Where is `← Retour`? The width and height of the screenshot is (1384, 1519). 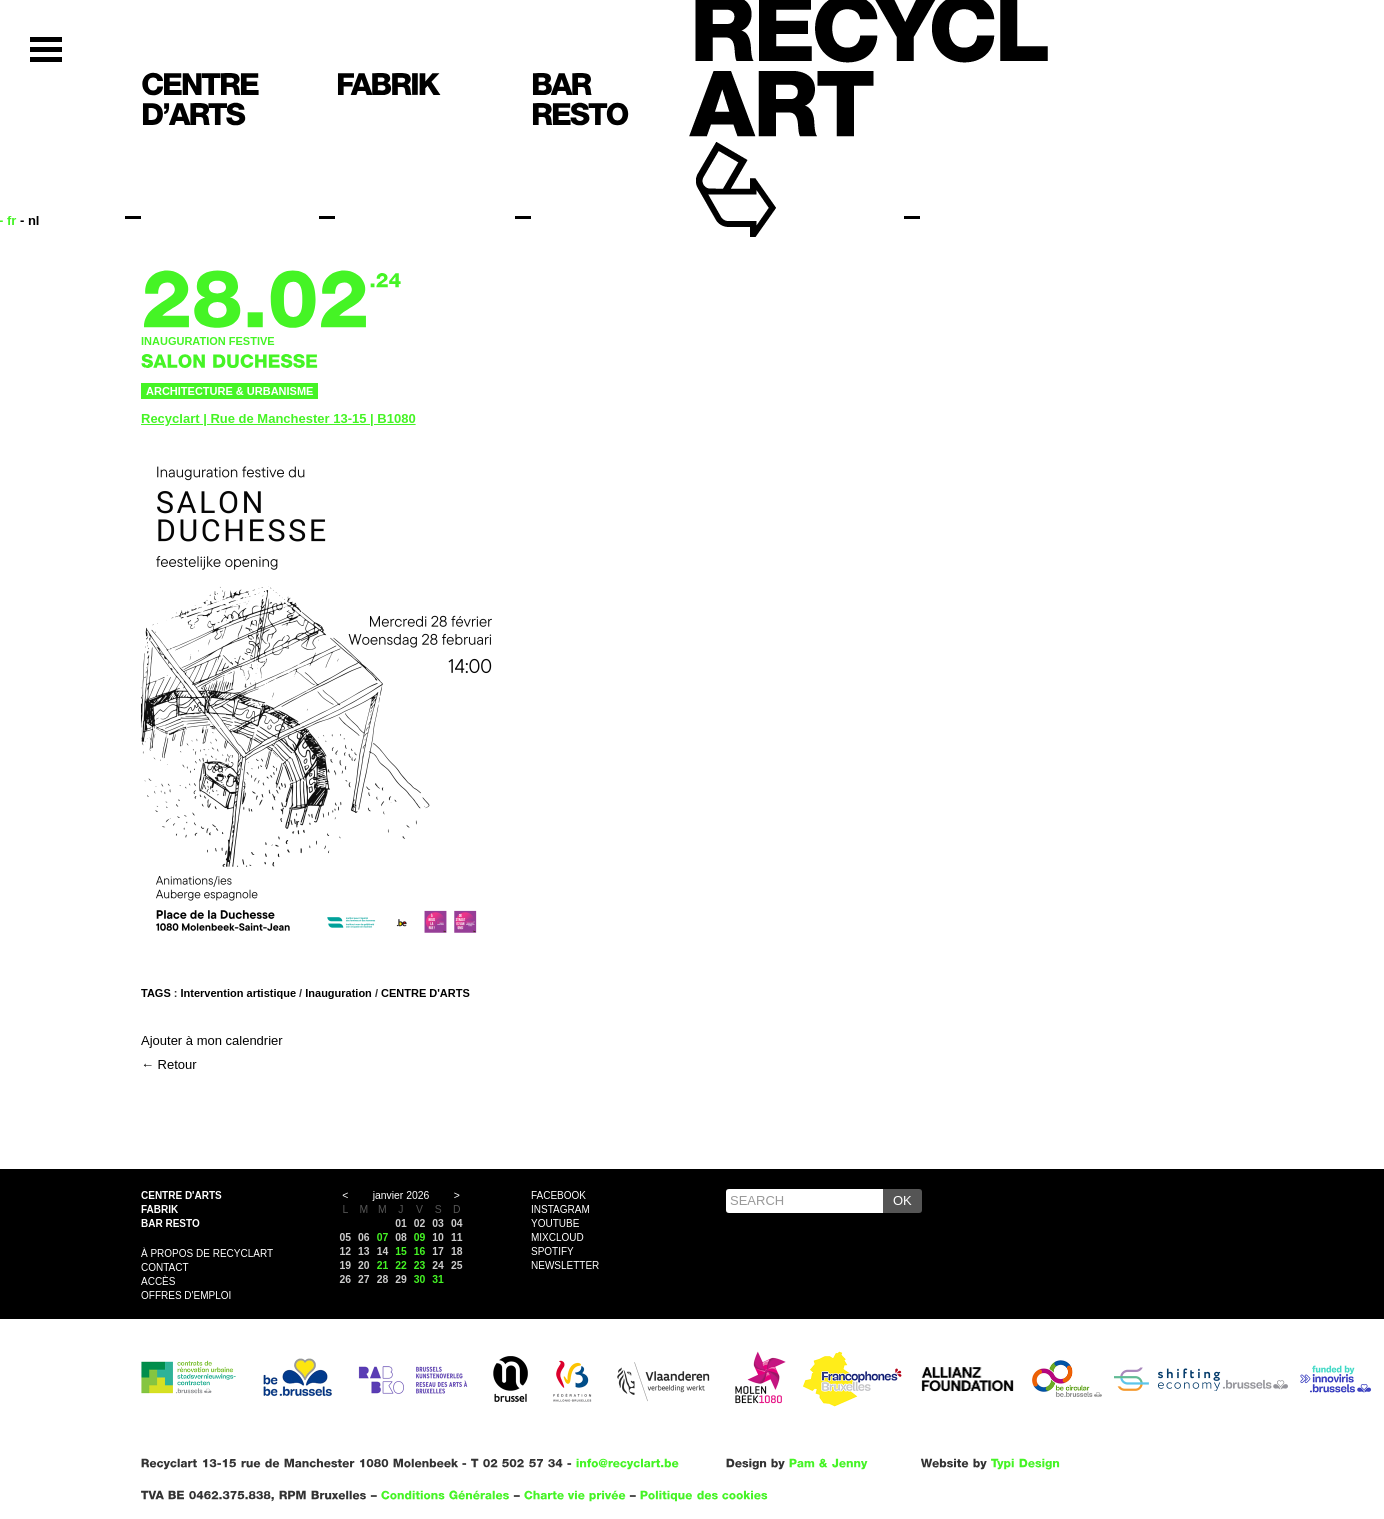
← Retour is located at coordinates (169, 1064).